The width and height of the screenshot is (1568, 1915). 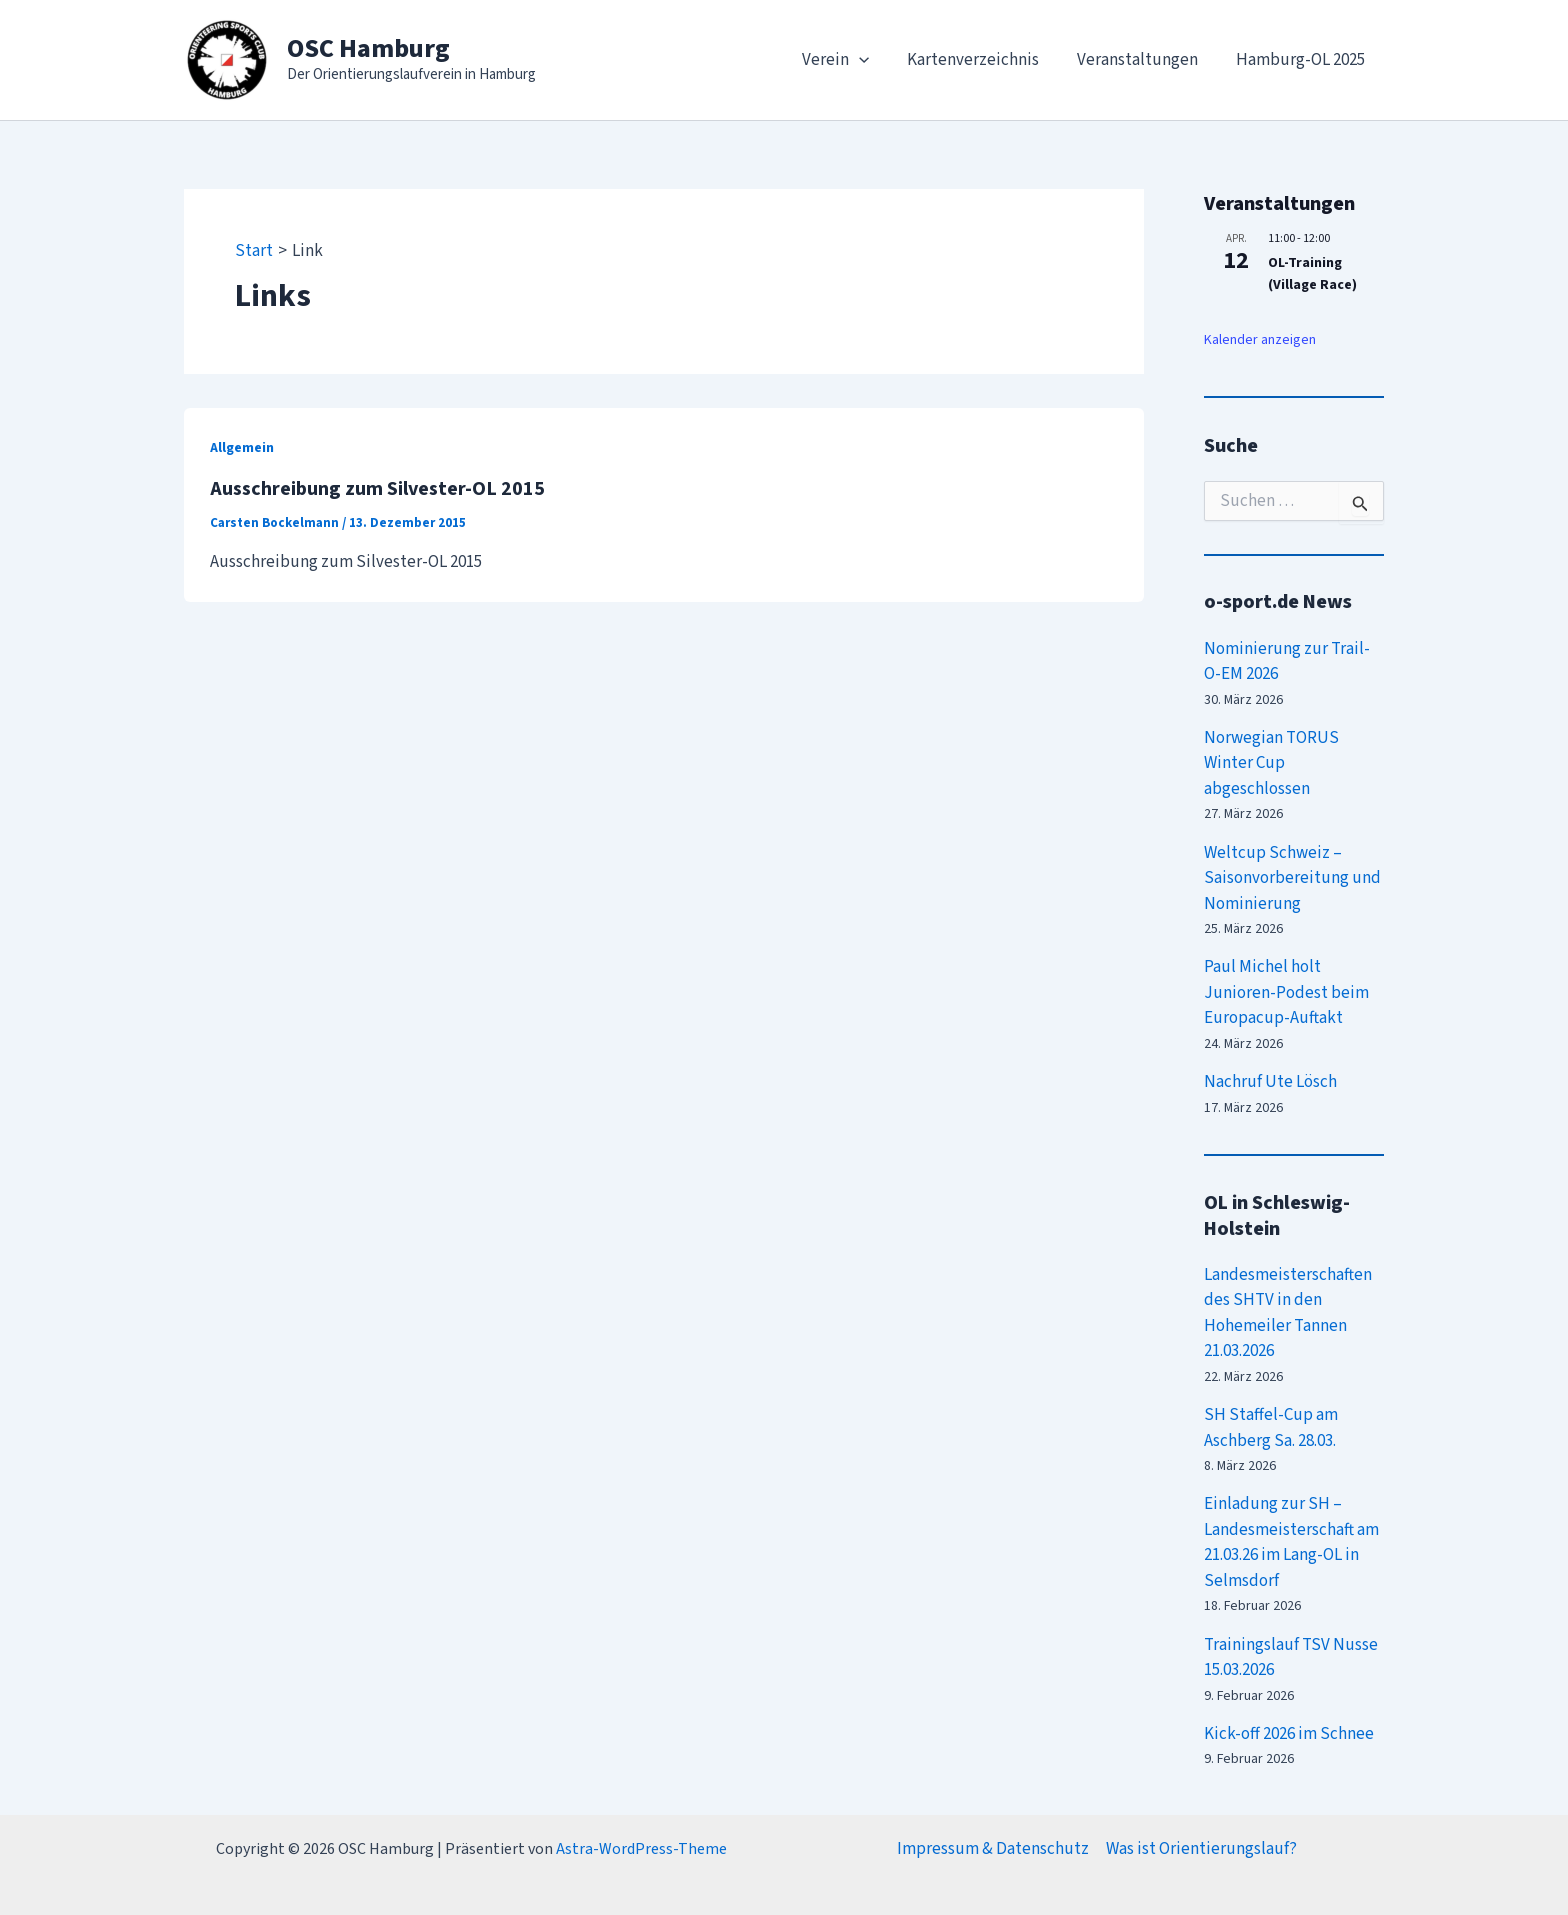 I want to click on Kartenverzeichnis, so click(x=983, y=60).